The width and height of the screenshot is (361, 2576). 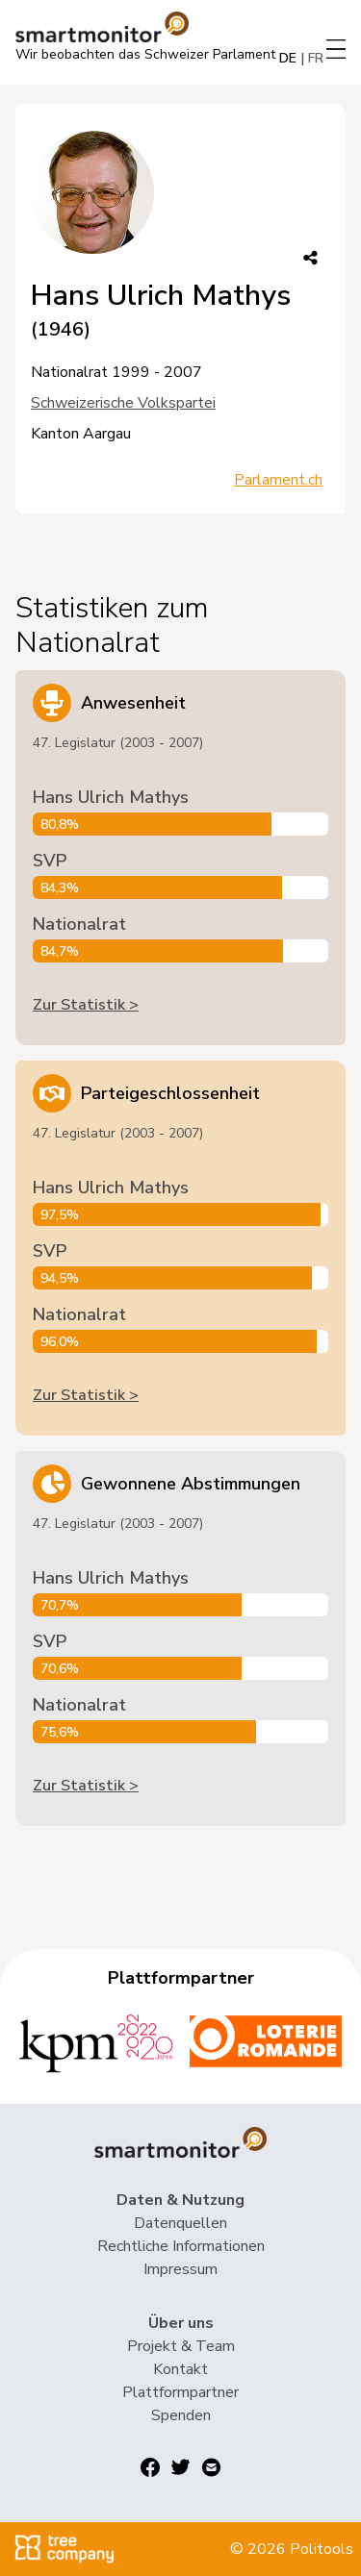 I want to click on Spenden, so click(x=181, y=2415).